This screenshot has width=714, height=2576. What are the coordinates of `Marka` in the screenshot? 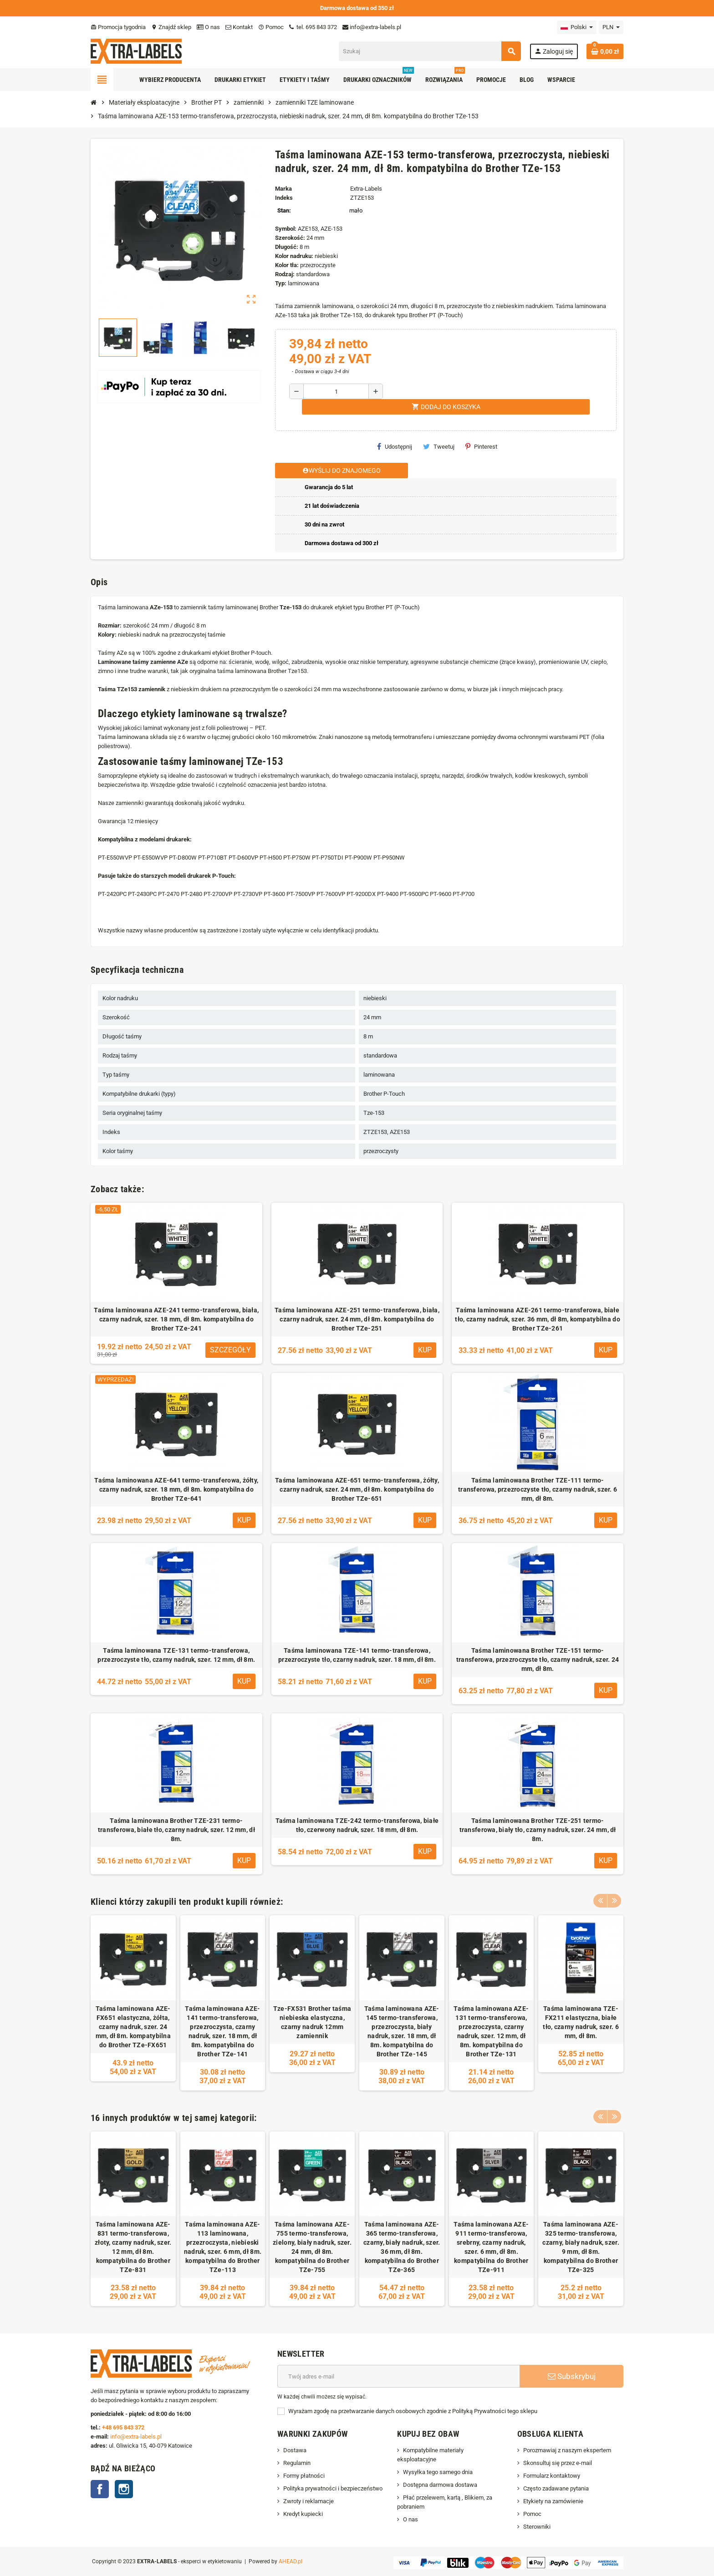 It's located at (283, 188).